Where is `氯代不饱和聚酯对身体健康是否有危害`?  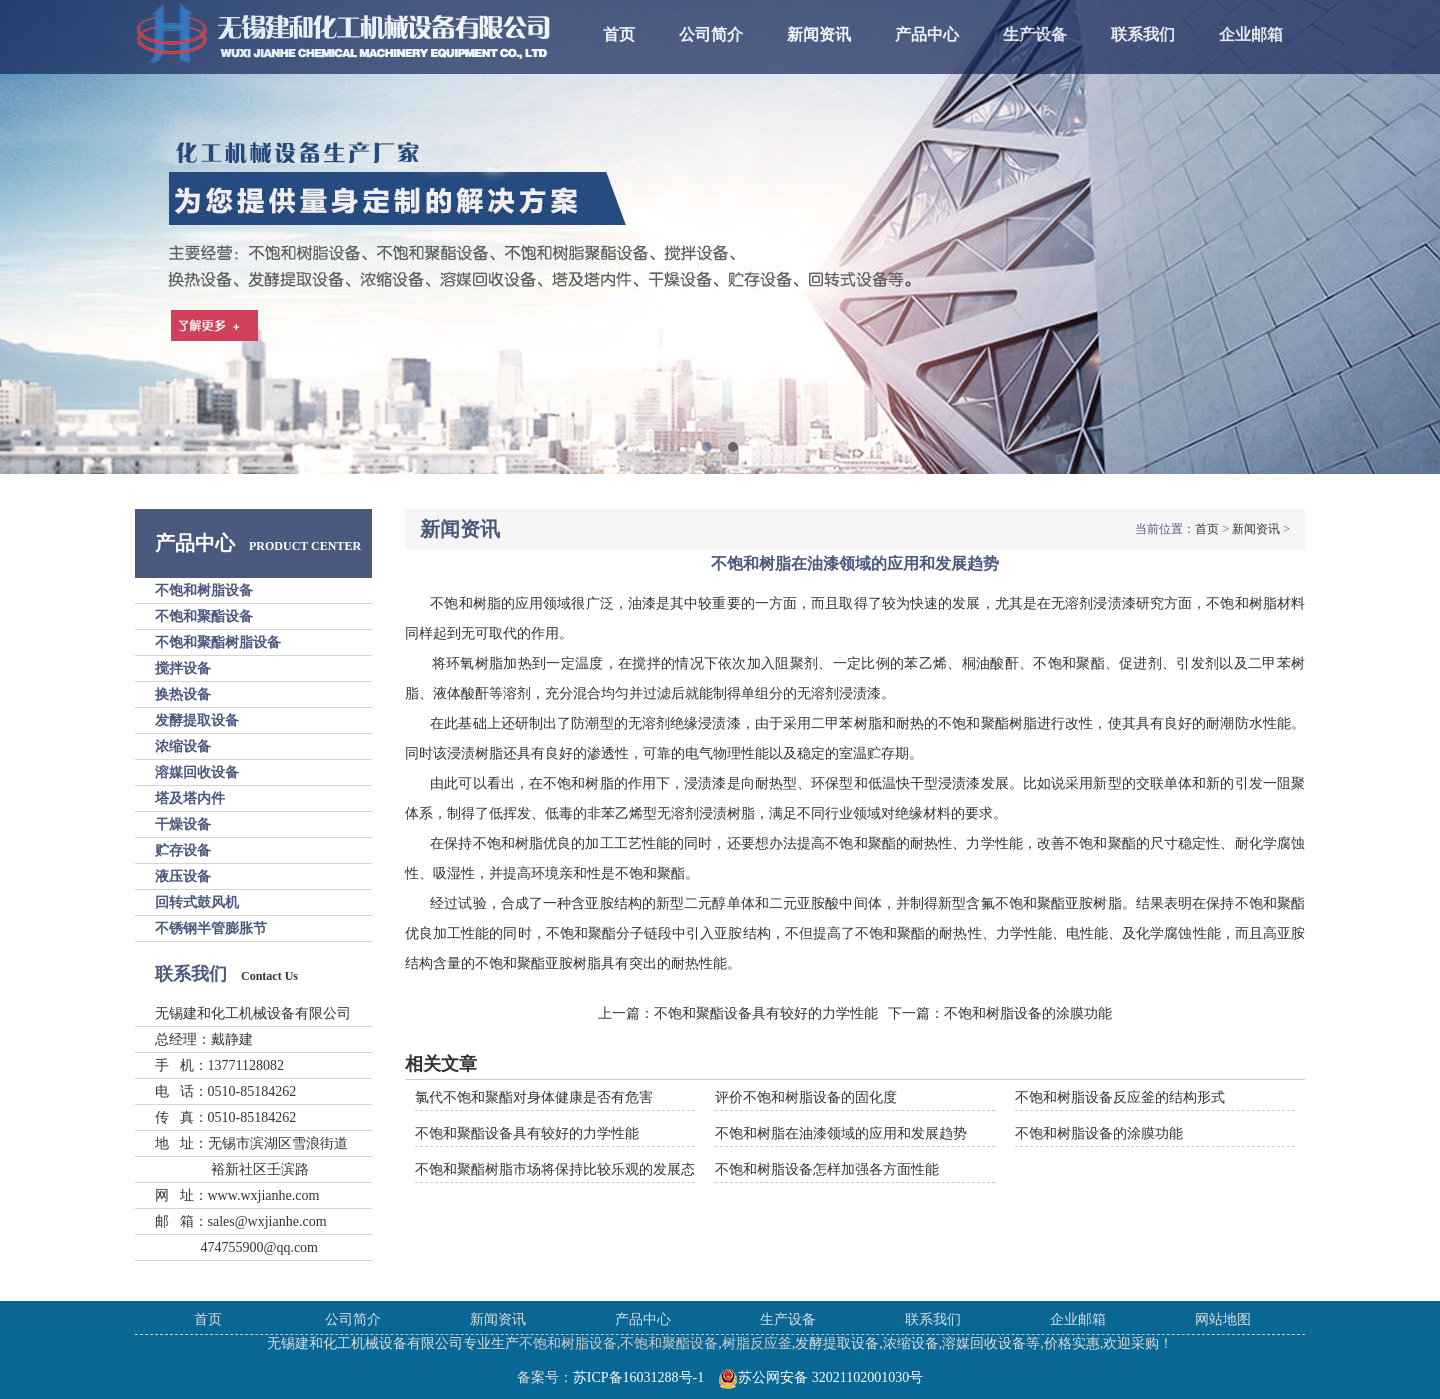
氯代不饱和聚酯对身体健康是否有危害 is located at coordinates (534, 1097).